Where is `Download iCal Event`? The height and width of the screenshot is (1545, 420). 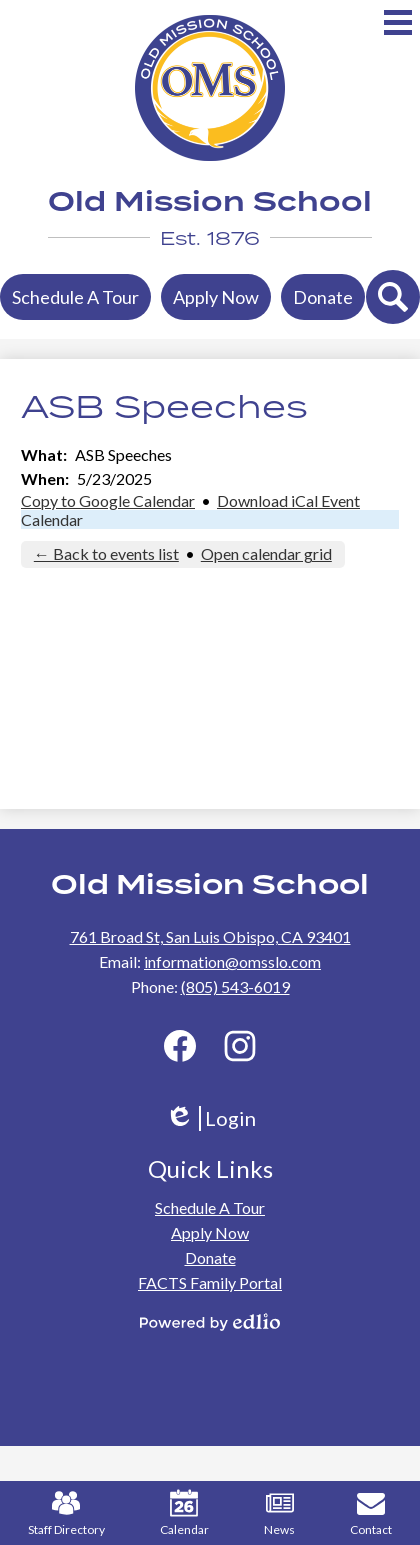
Download iCal Event is located at coordinates (288, 500).